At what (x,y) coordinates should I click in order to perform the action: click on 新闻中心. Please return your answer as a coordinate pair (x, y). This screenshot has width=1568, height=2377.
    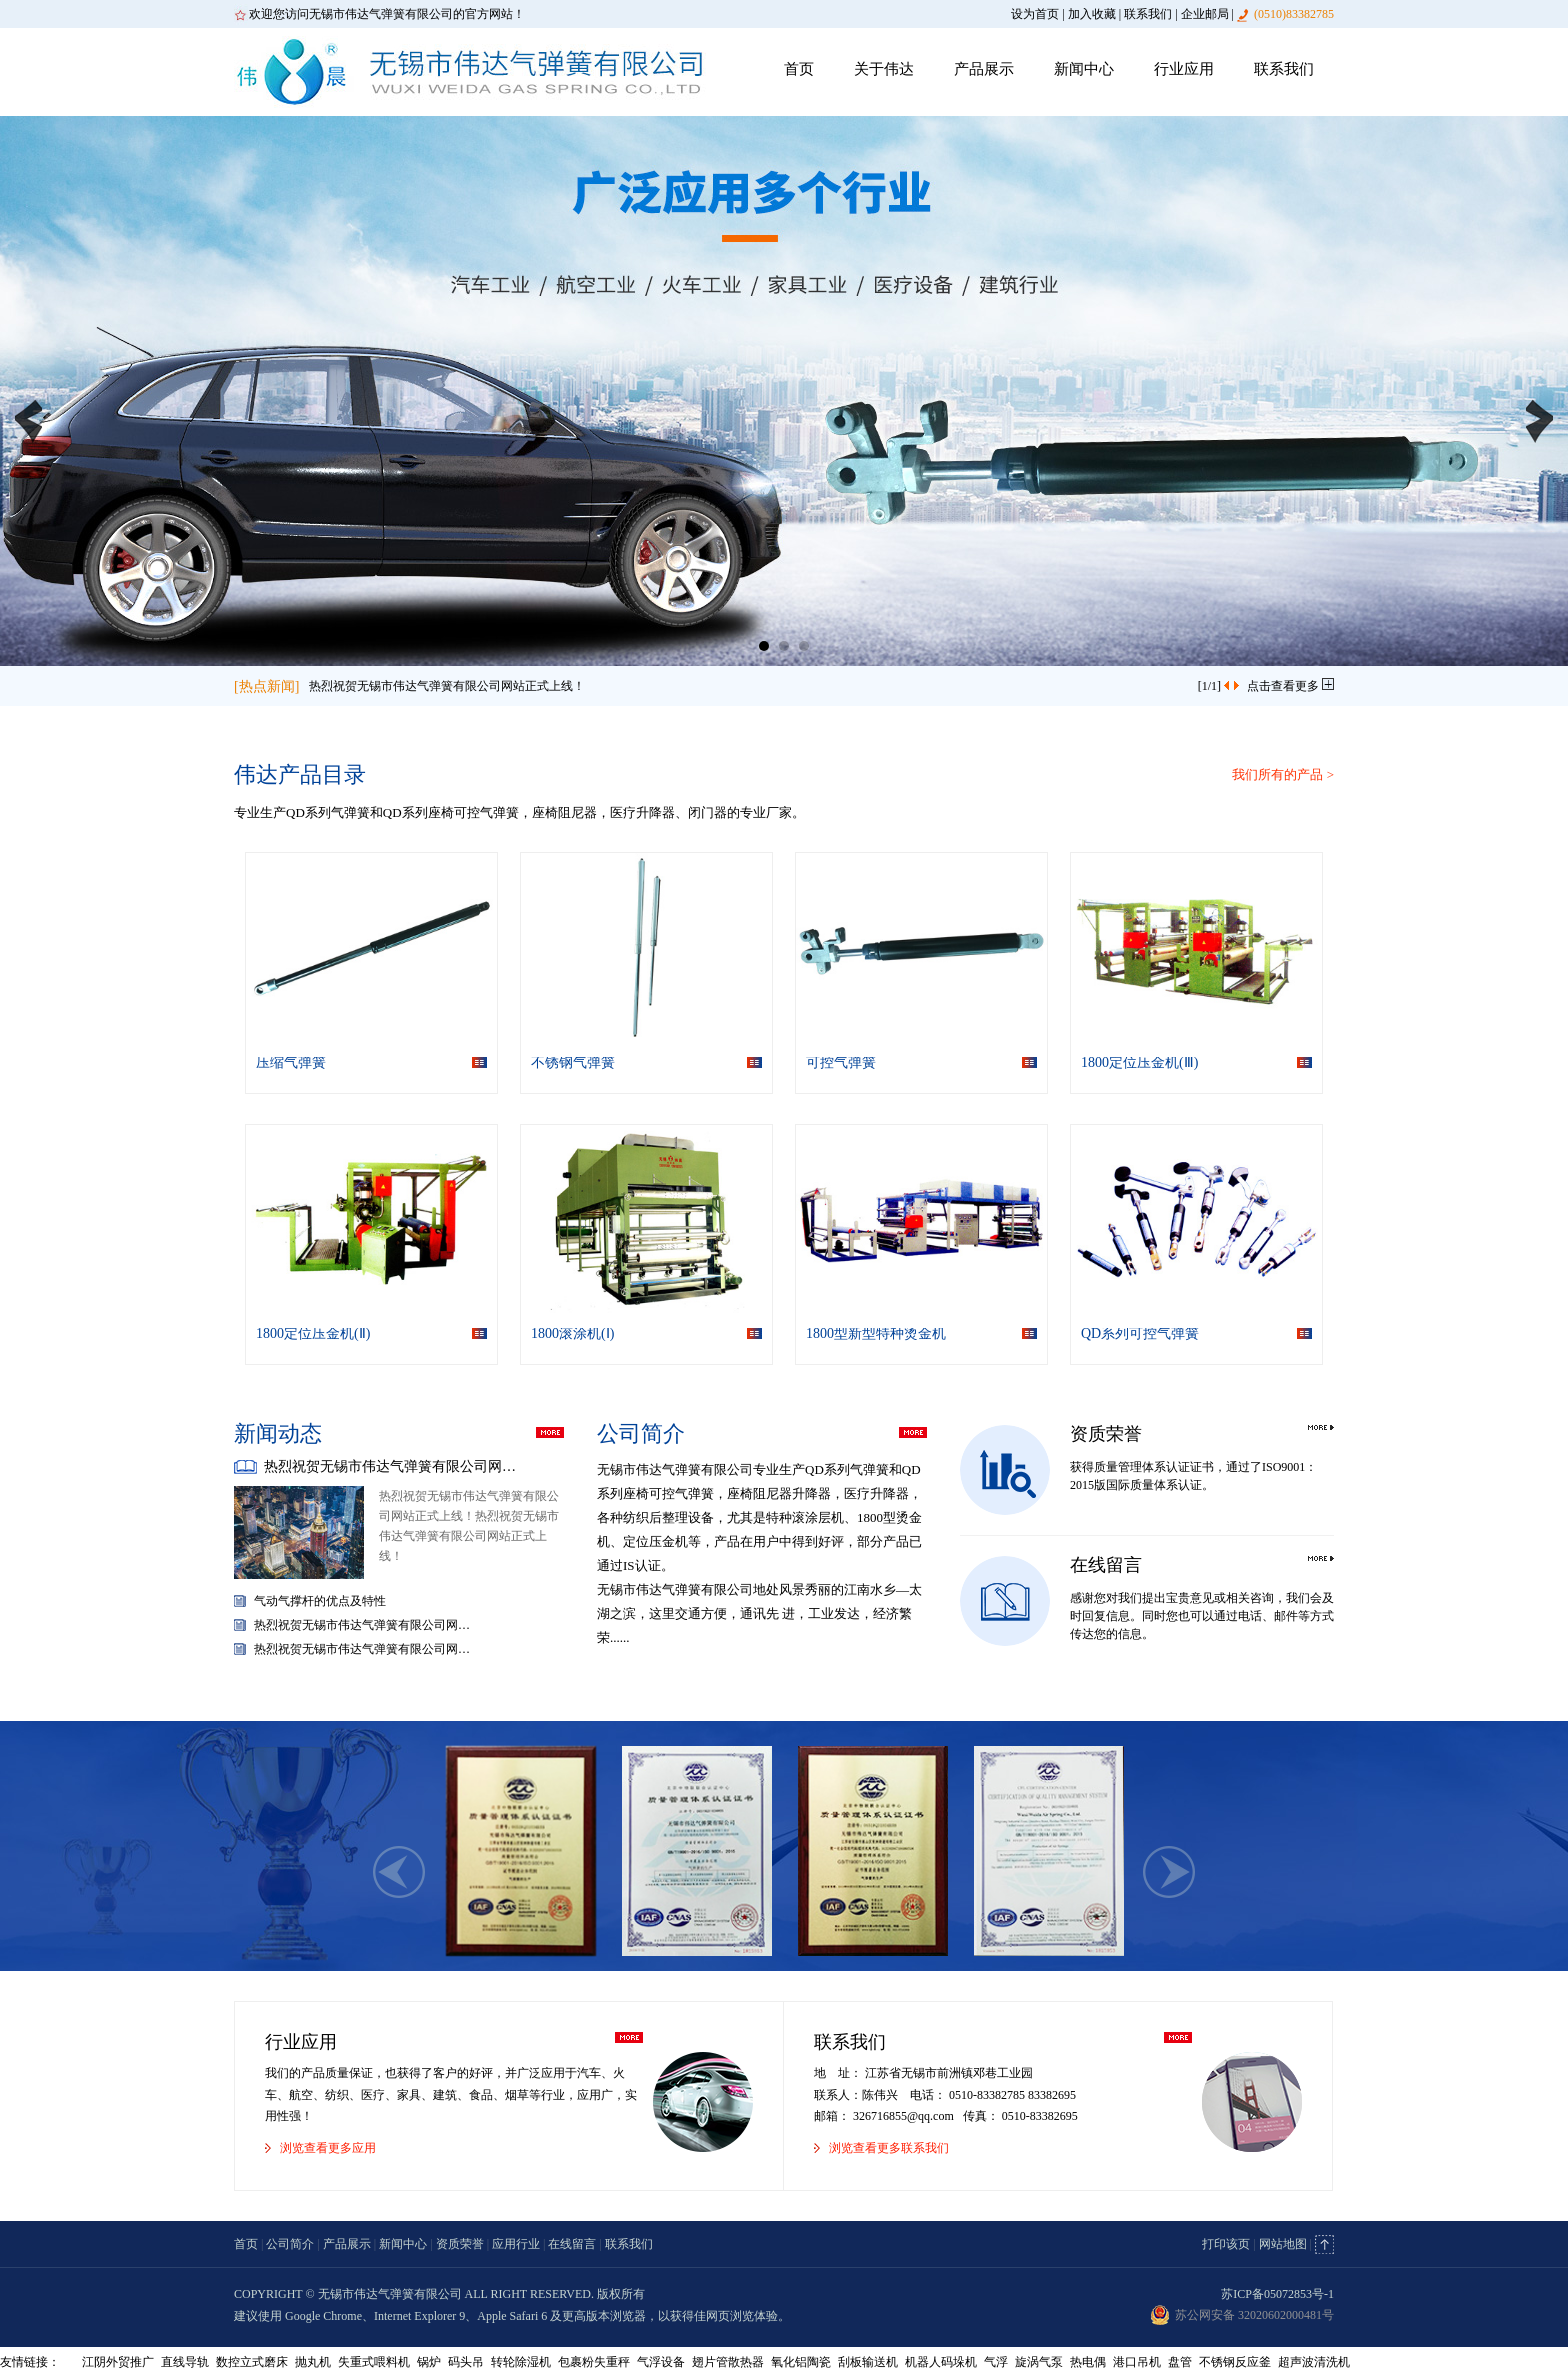
    Looking at the image, I should click on (1084, 69).